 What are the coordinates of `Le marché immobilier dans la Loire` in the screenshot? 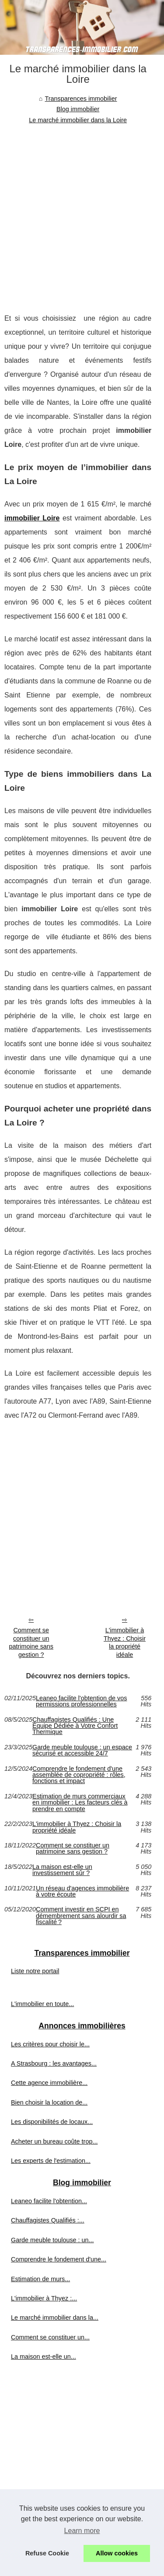 It's located at (78, 120).